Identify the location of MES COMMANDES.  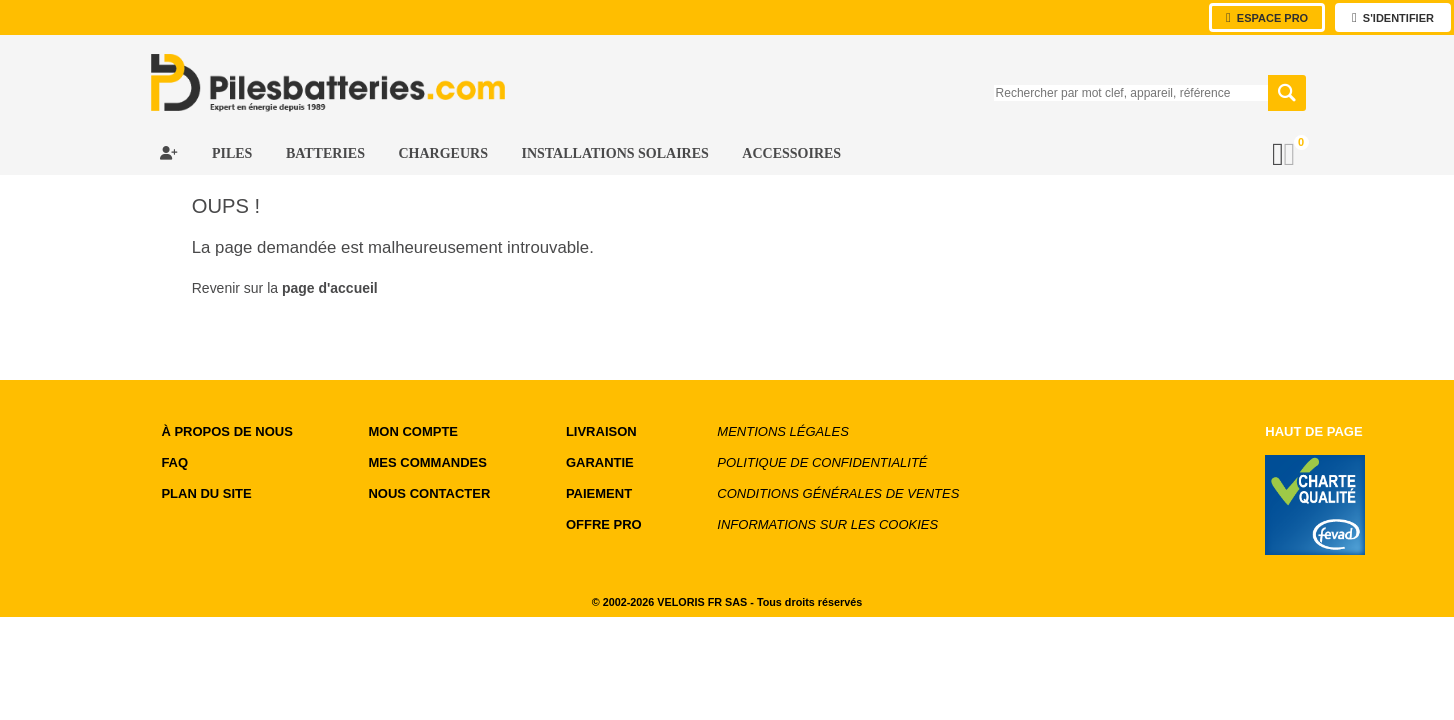
(427, 462).